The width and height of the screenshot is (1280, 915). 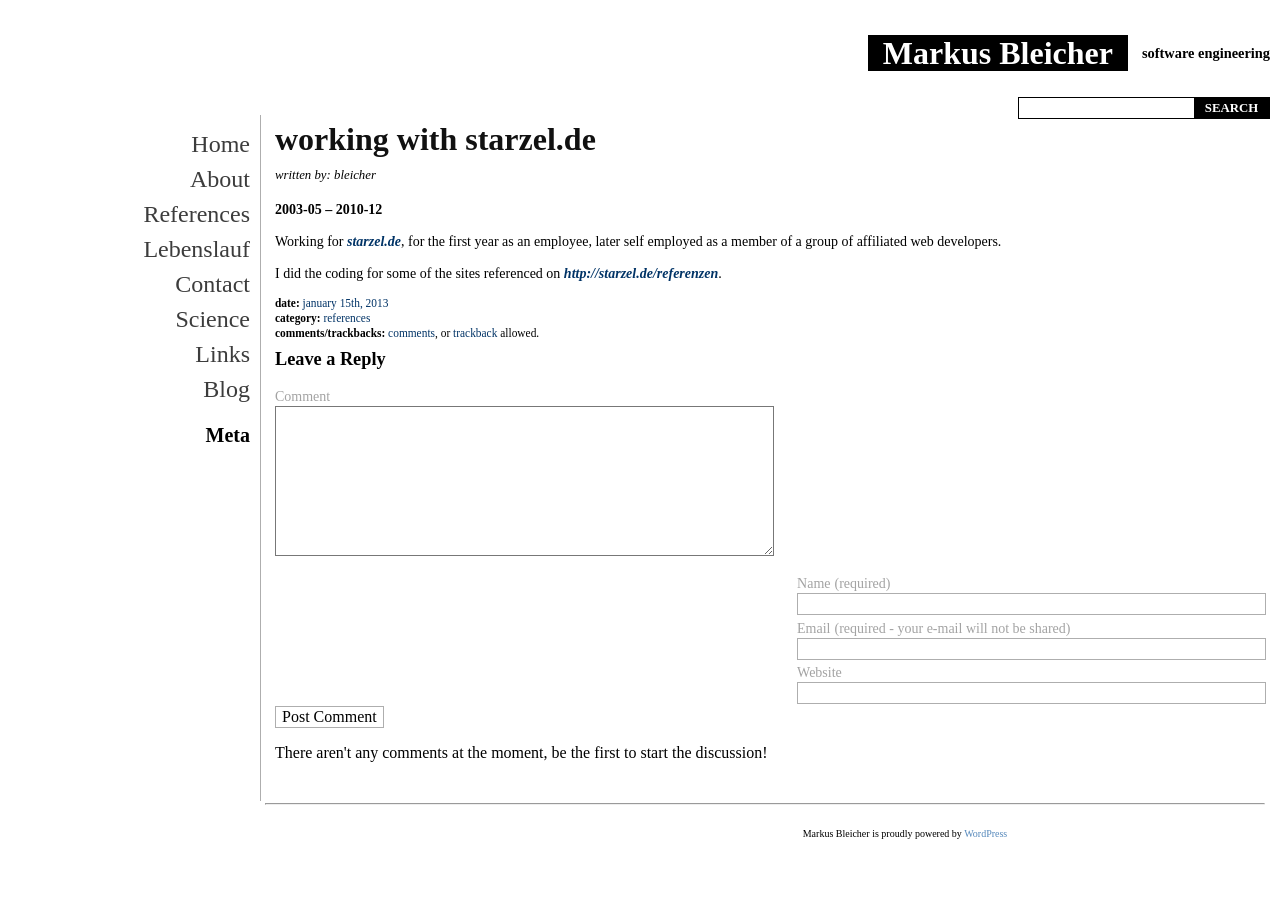 What do you see at coordinates (212, 319) in the screenshot?
I see `Science` at bounding box center [212, 319].